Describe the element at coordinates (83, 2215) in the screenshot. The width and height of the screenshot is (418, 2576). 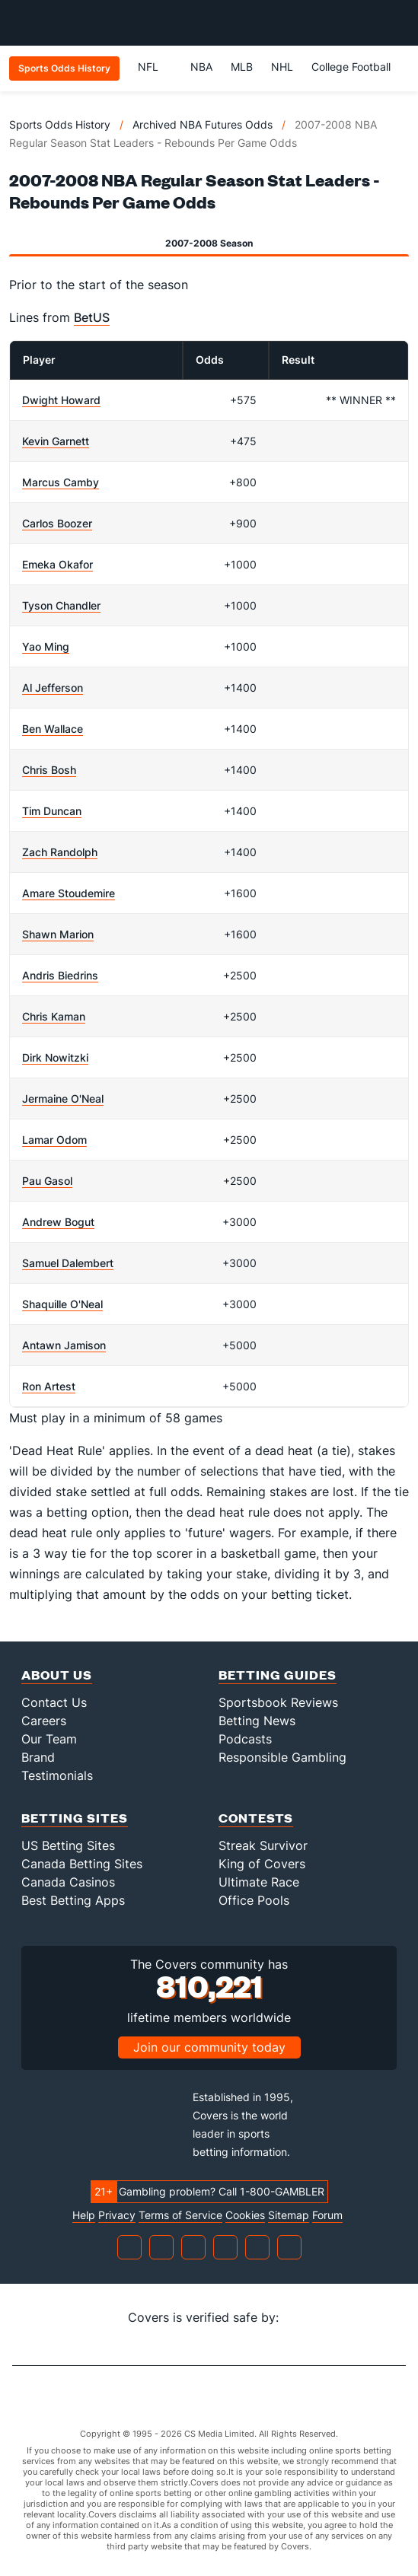
I see `Help` at that location.